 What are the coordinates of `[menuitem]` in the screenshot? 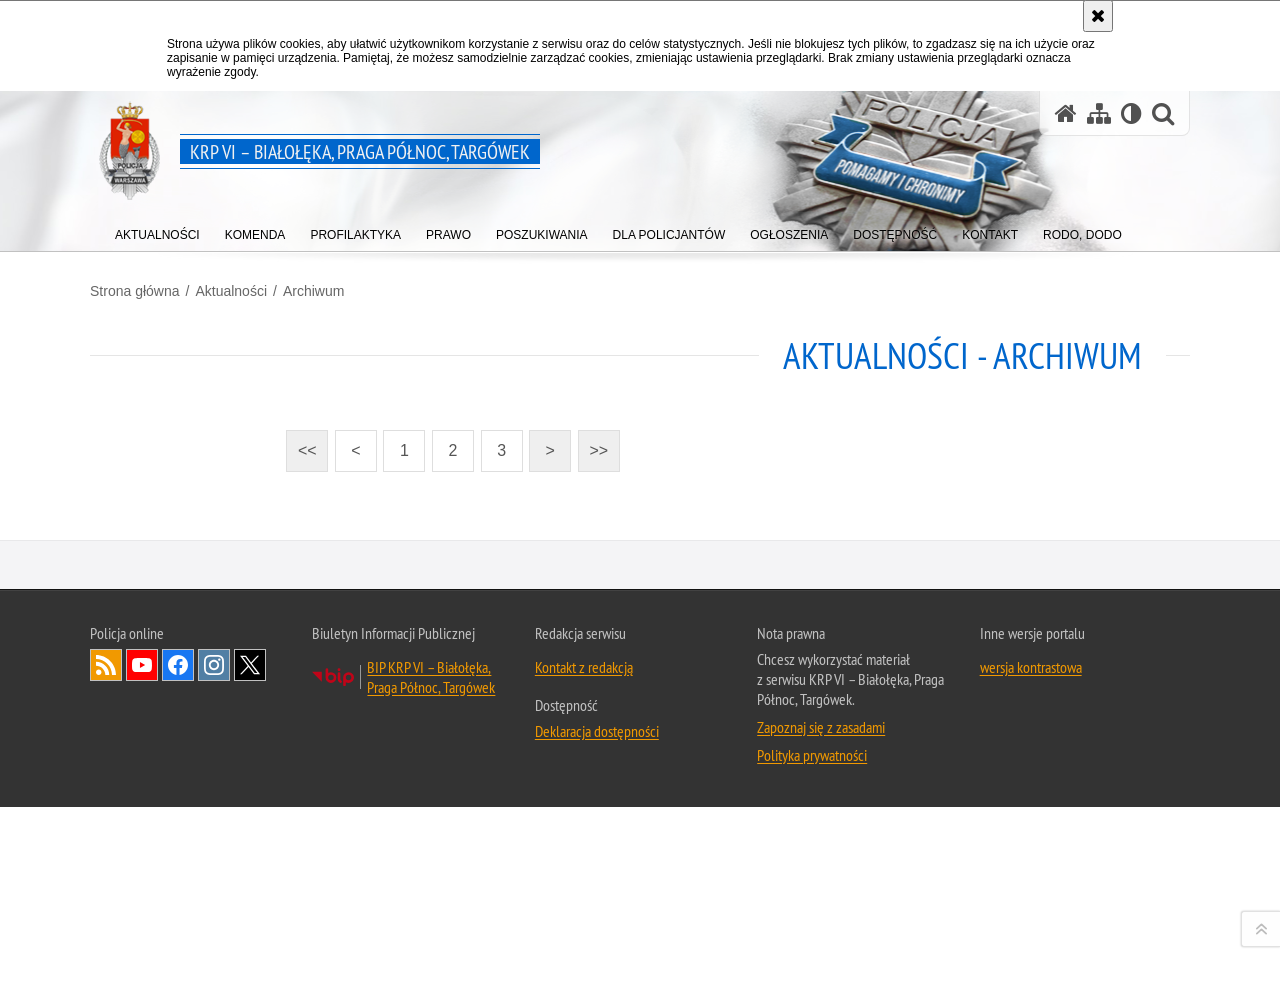 It's located at (157, 230).